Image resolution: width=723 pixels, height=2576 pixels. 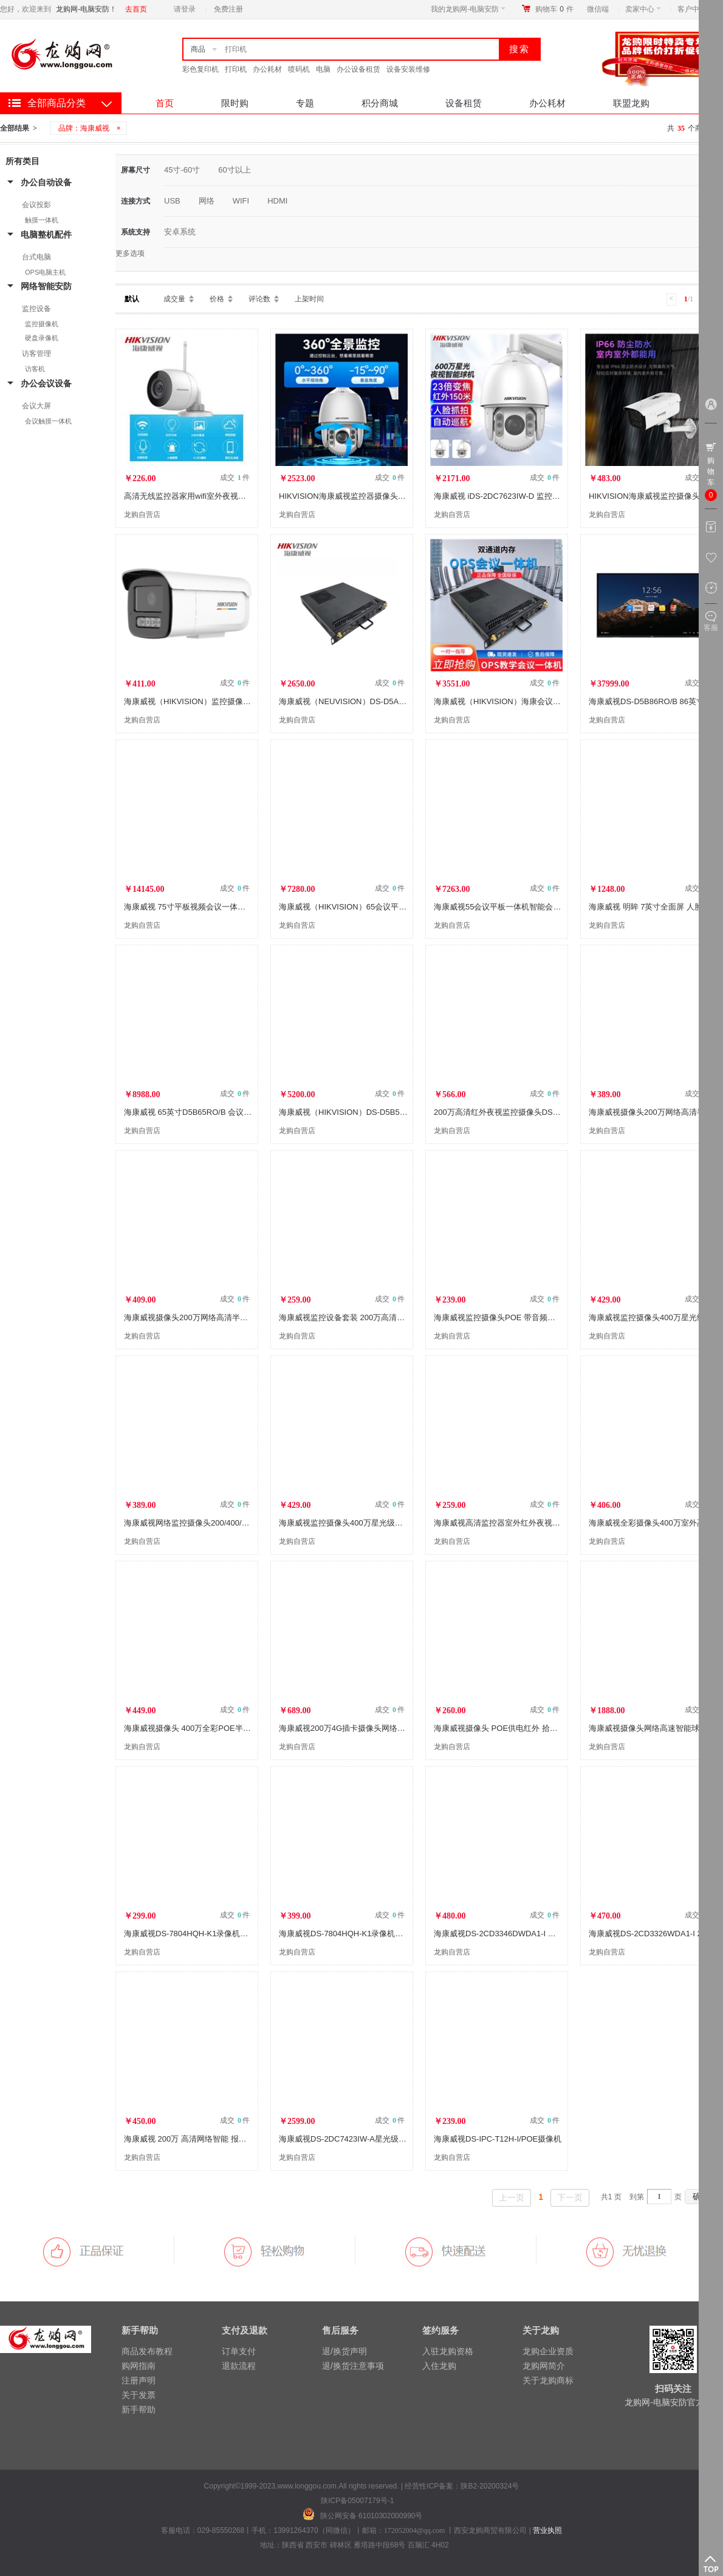 I want to click on 请登录, so click(x=185, y=9).